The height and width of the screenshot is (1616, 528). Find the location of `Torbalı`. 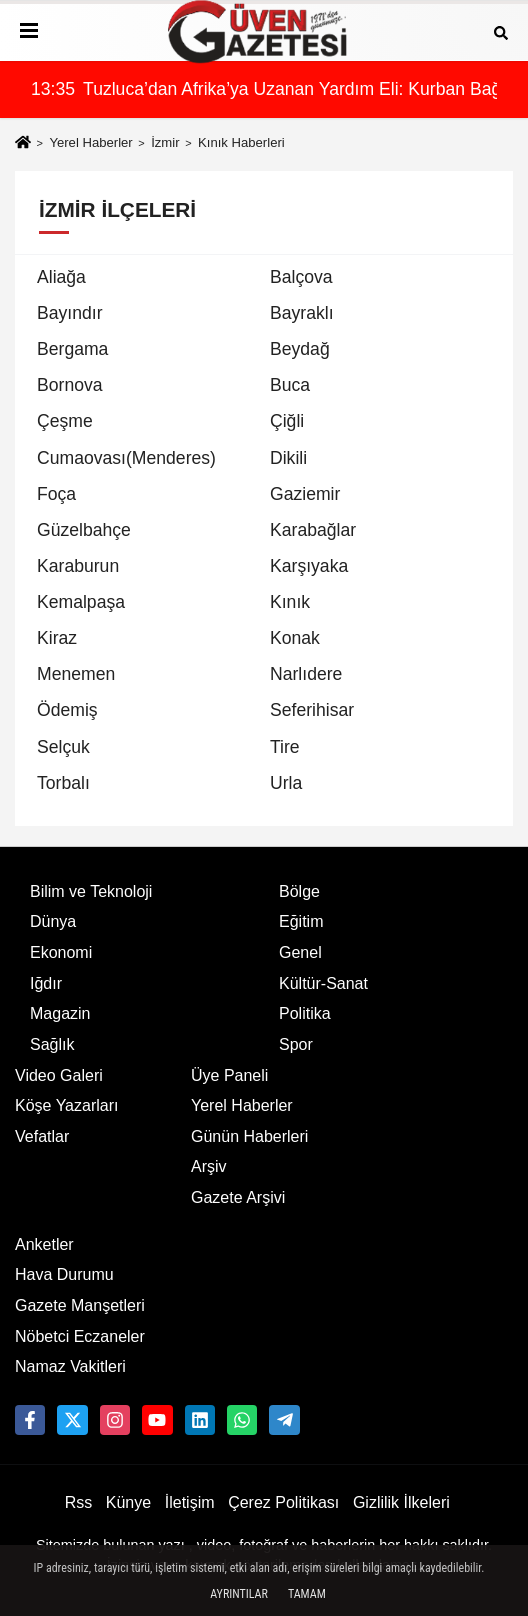

Torbalı is located at coordinates (63, 783).